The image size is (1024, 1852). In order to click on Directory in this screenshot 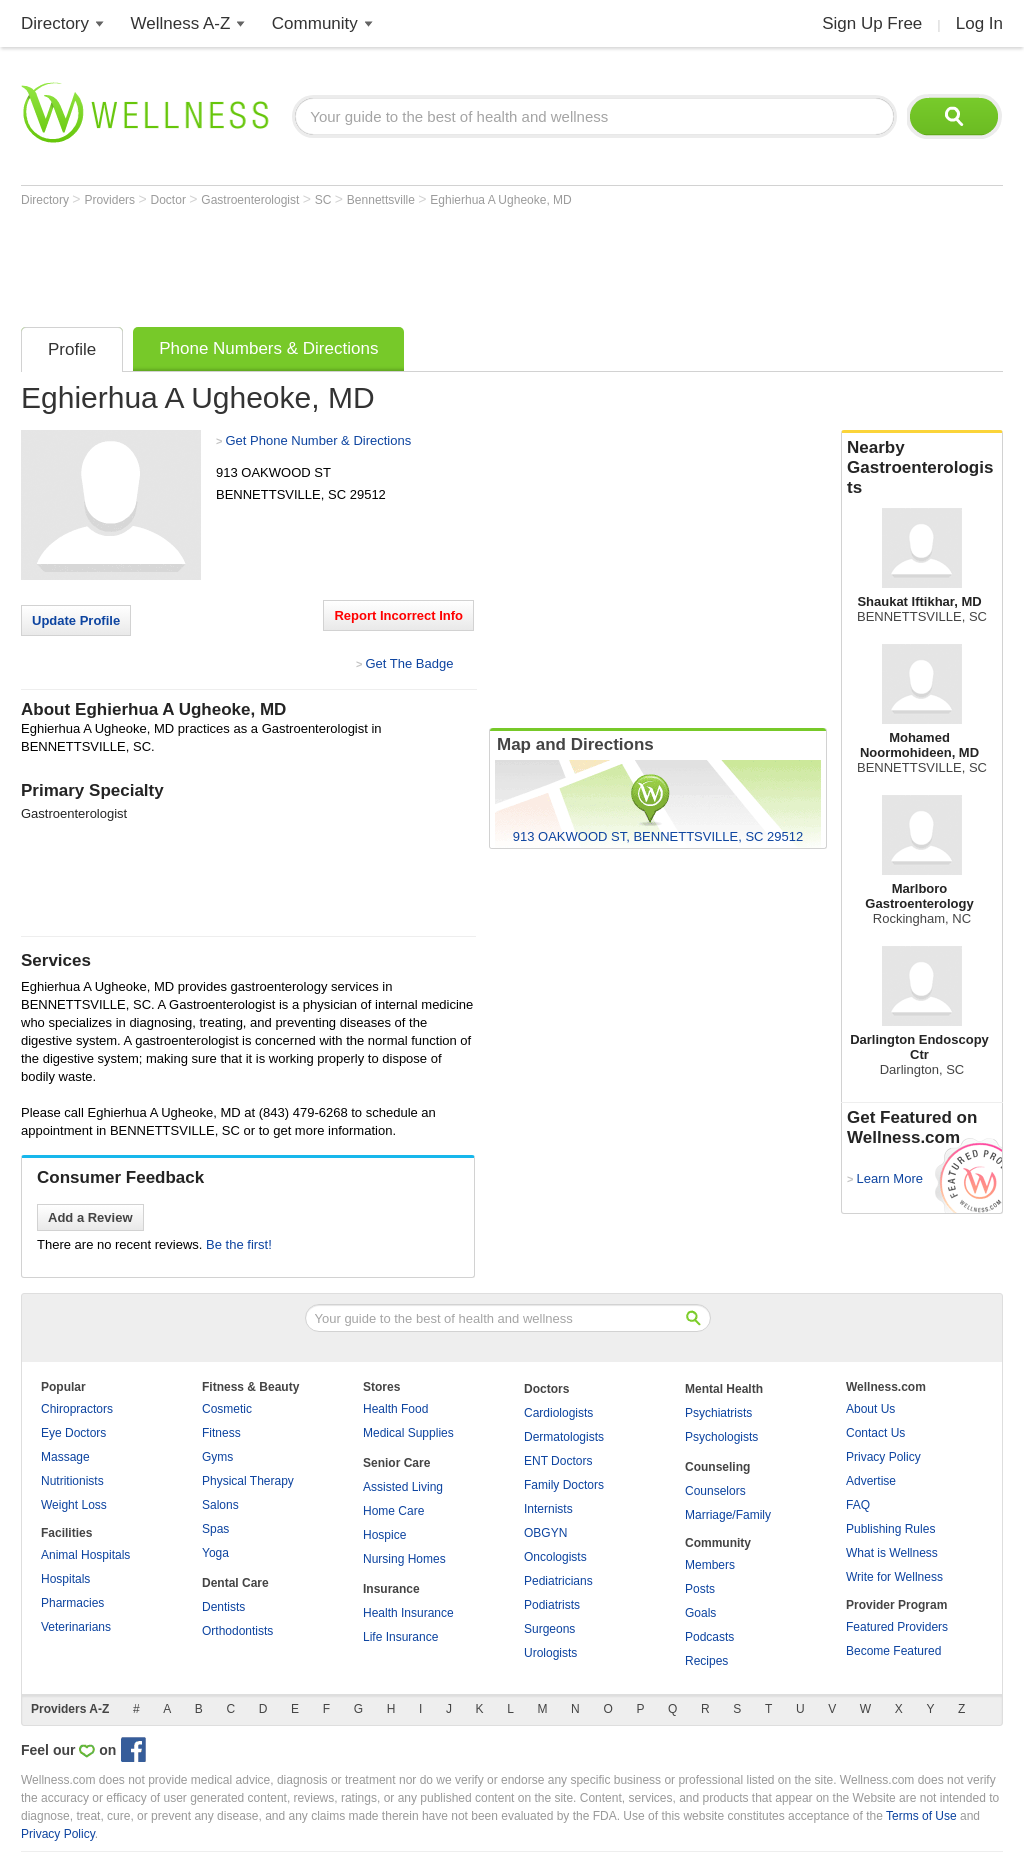, I will do `click(55, 23)`.